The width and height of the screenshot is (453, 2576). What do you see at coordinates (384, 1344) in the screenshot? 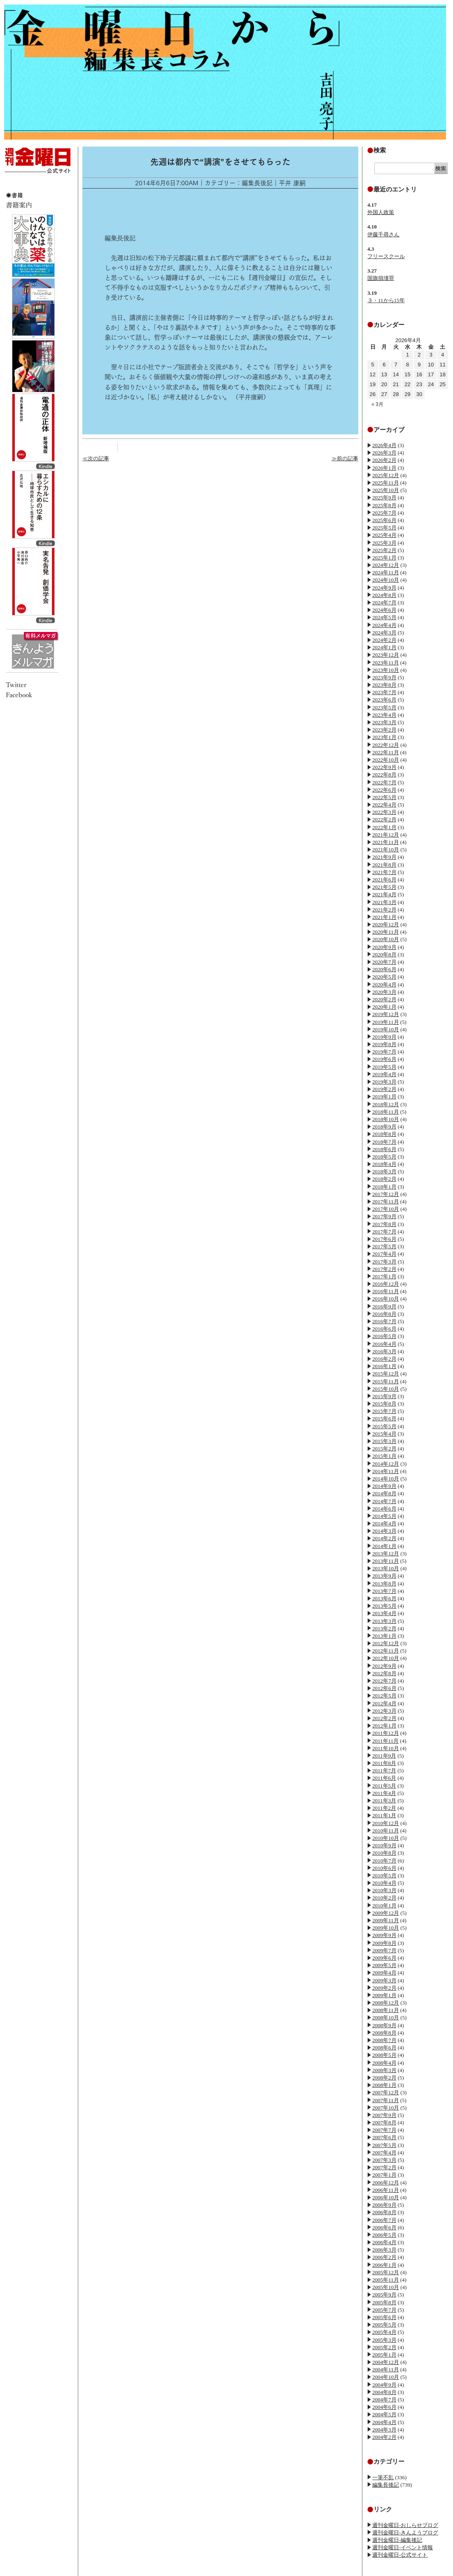
I see `2016年4月` at bounding box center [384, 1344].